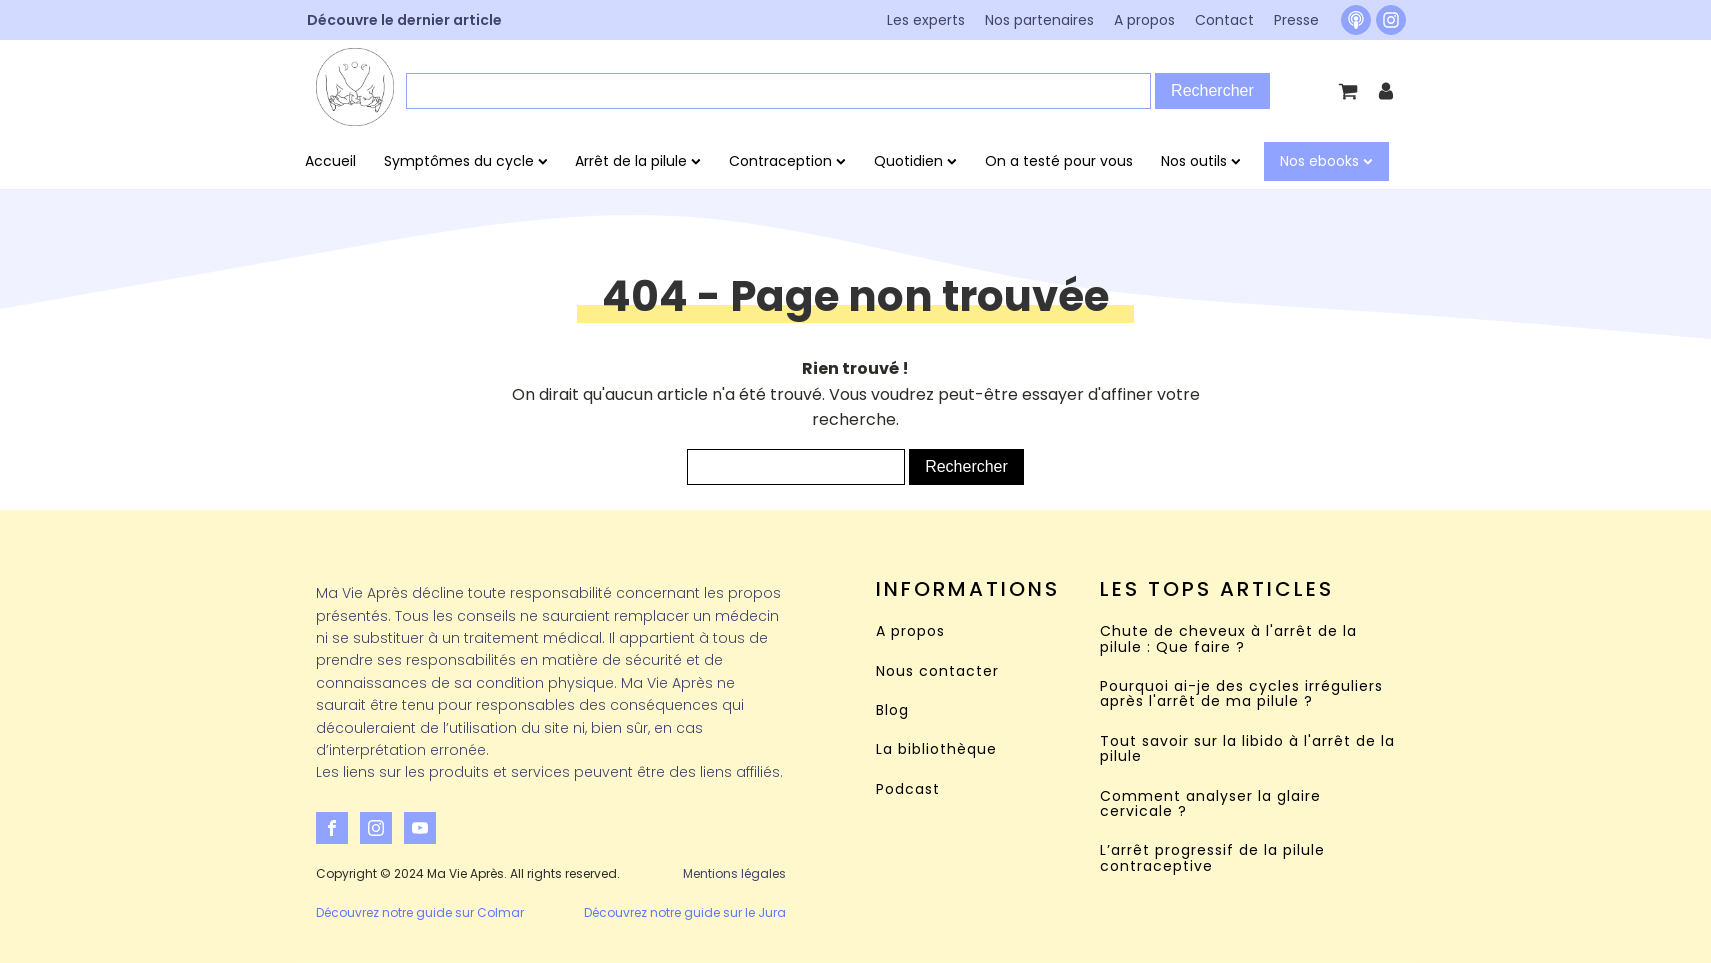  What do you see at coordinates (892, 710) in the screenshot?
I see `Blog` at bounding box center [892, 710].